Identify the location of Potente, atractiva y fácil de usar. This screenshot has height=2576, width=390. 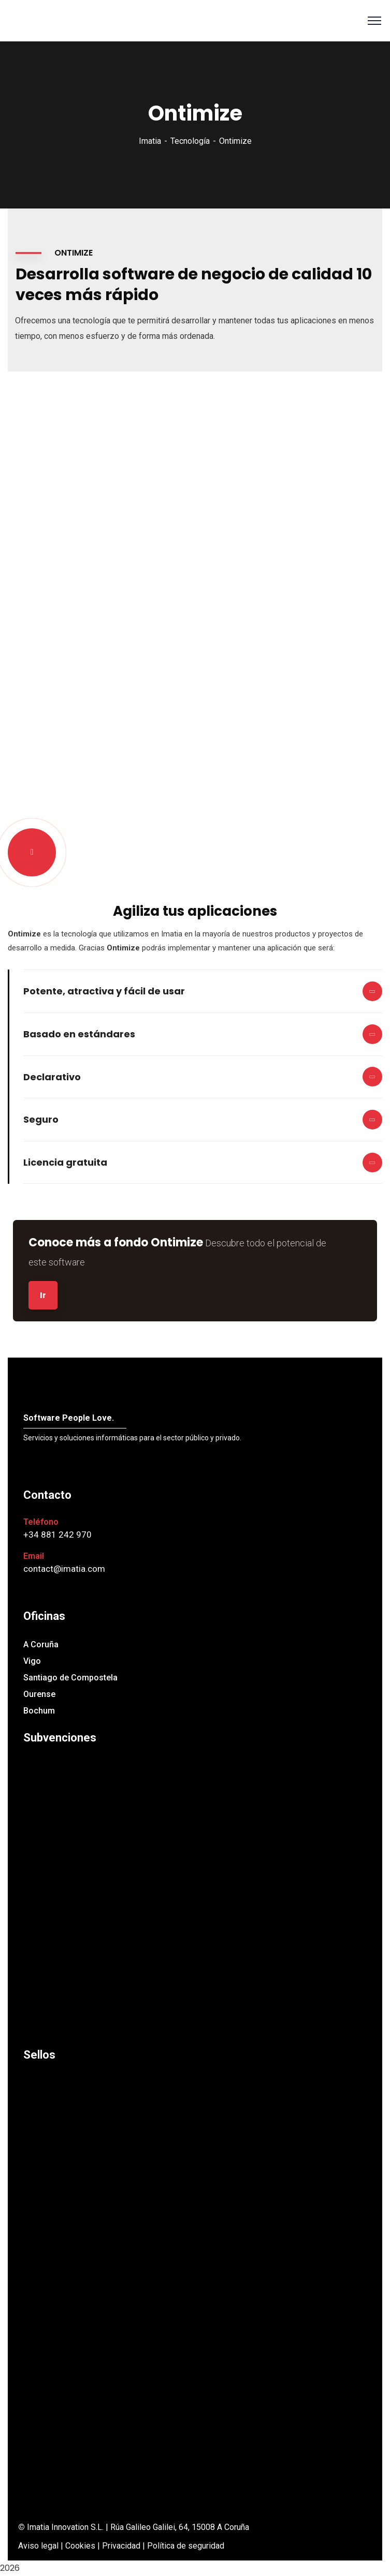
(104, 991).